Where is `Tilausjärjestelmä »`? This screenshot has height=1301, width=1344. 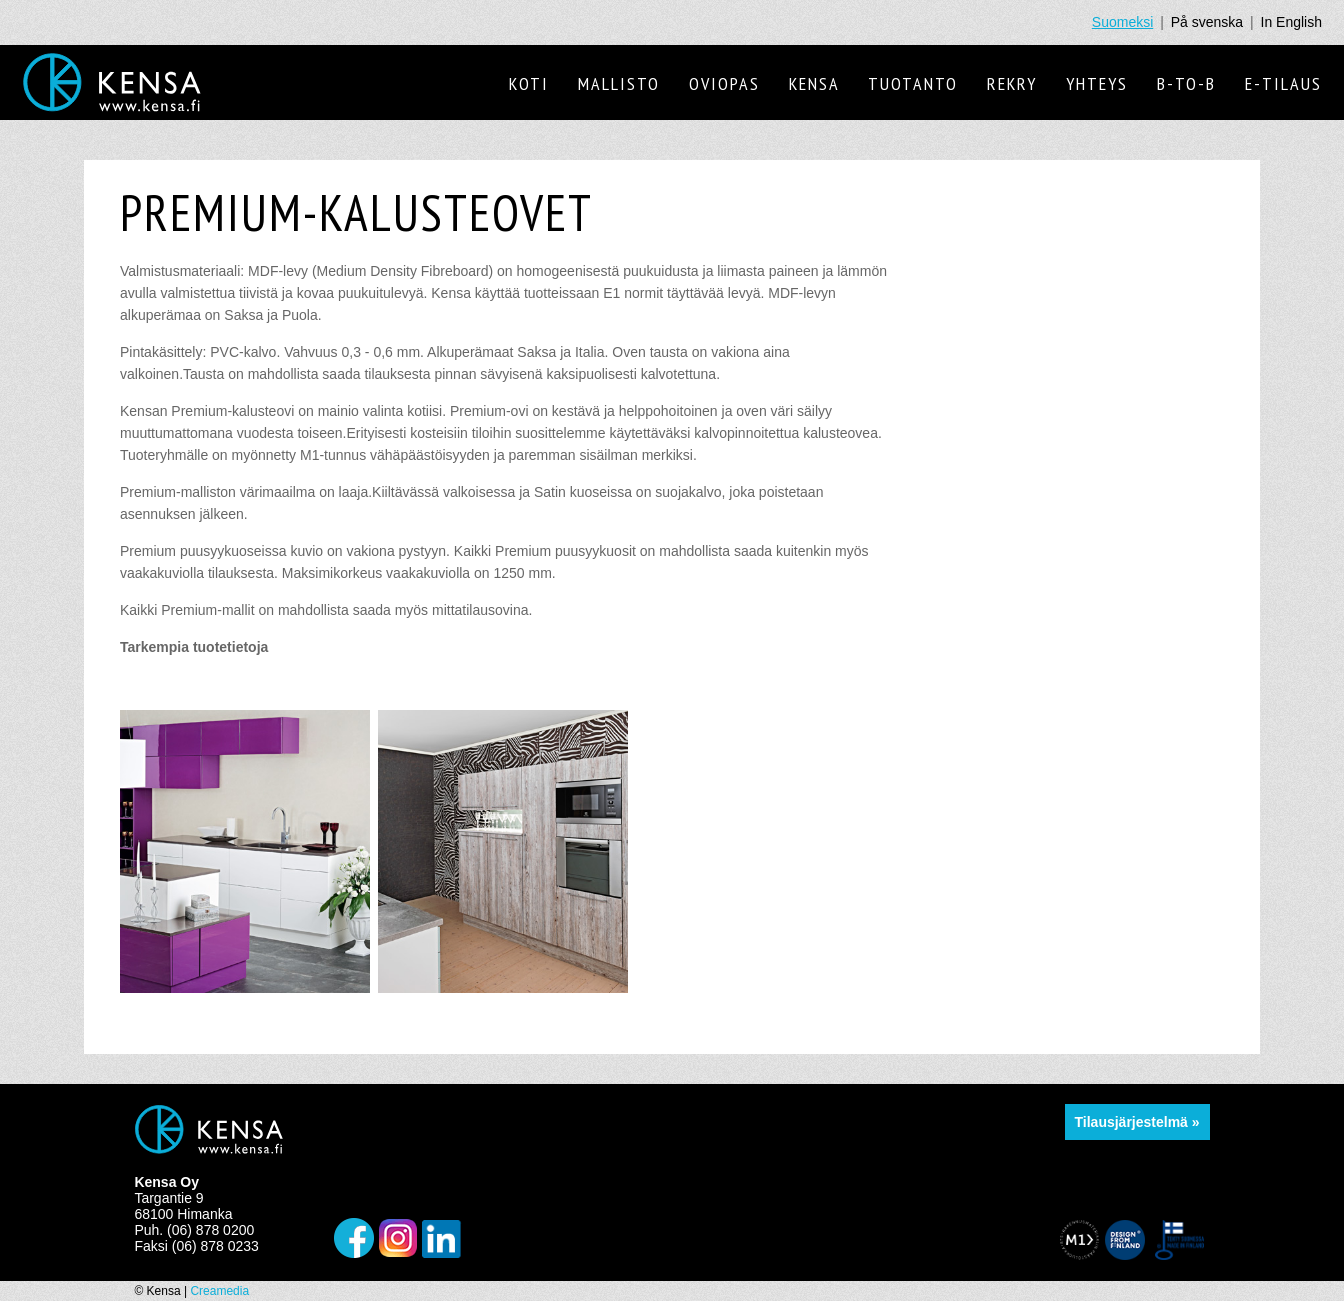
Tilausjärjestelmä » is located at coordinates (1137, 1122).